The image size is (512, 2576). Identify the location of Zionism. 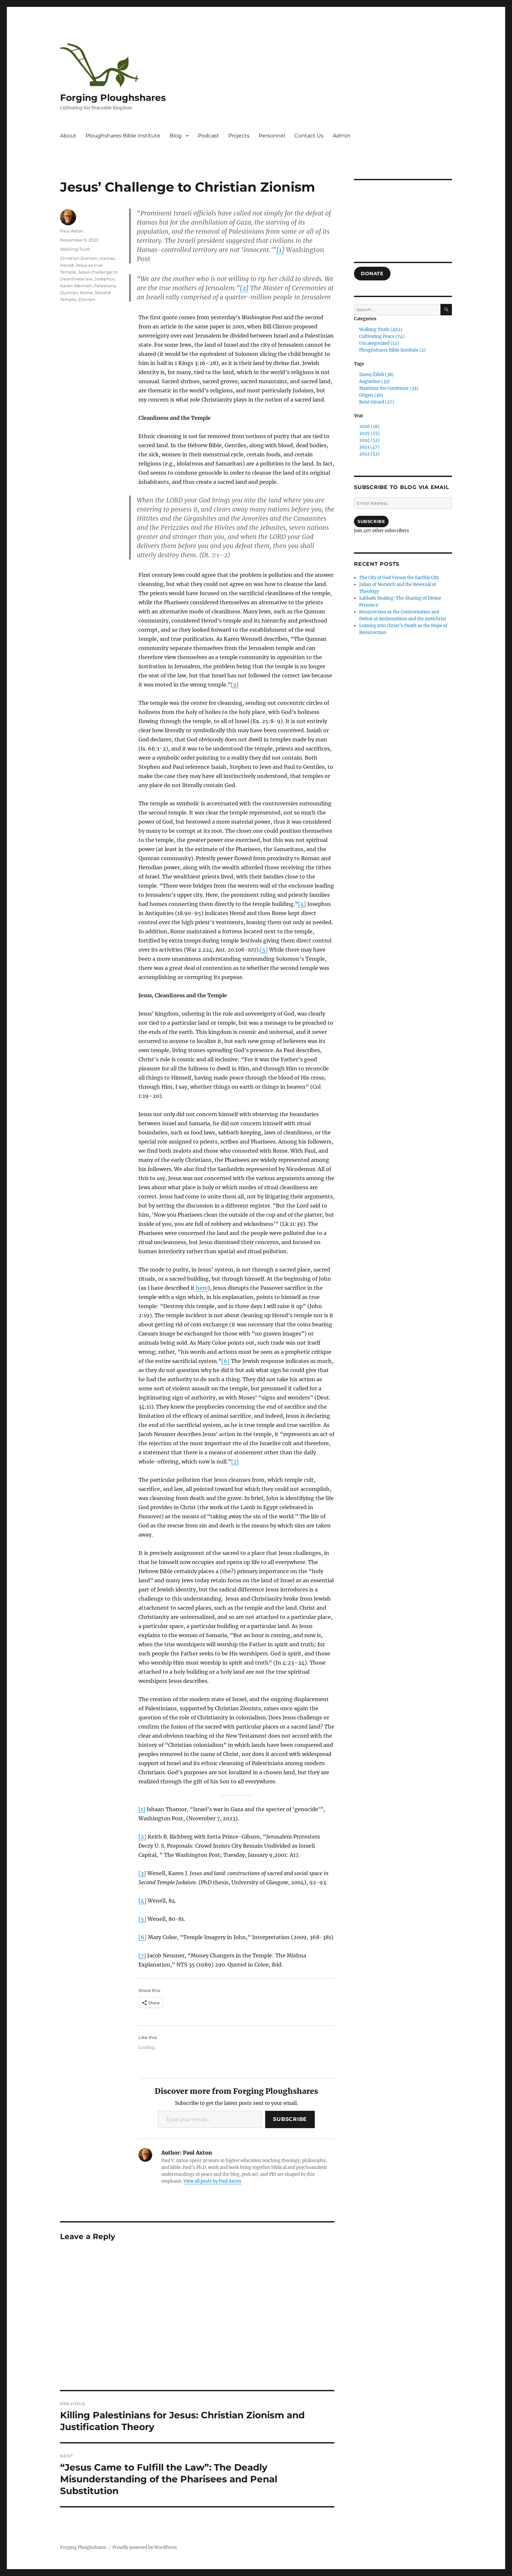
(86, 299).